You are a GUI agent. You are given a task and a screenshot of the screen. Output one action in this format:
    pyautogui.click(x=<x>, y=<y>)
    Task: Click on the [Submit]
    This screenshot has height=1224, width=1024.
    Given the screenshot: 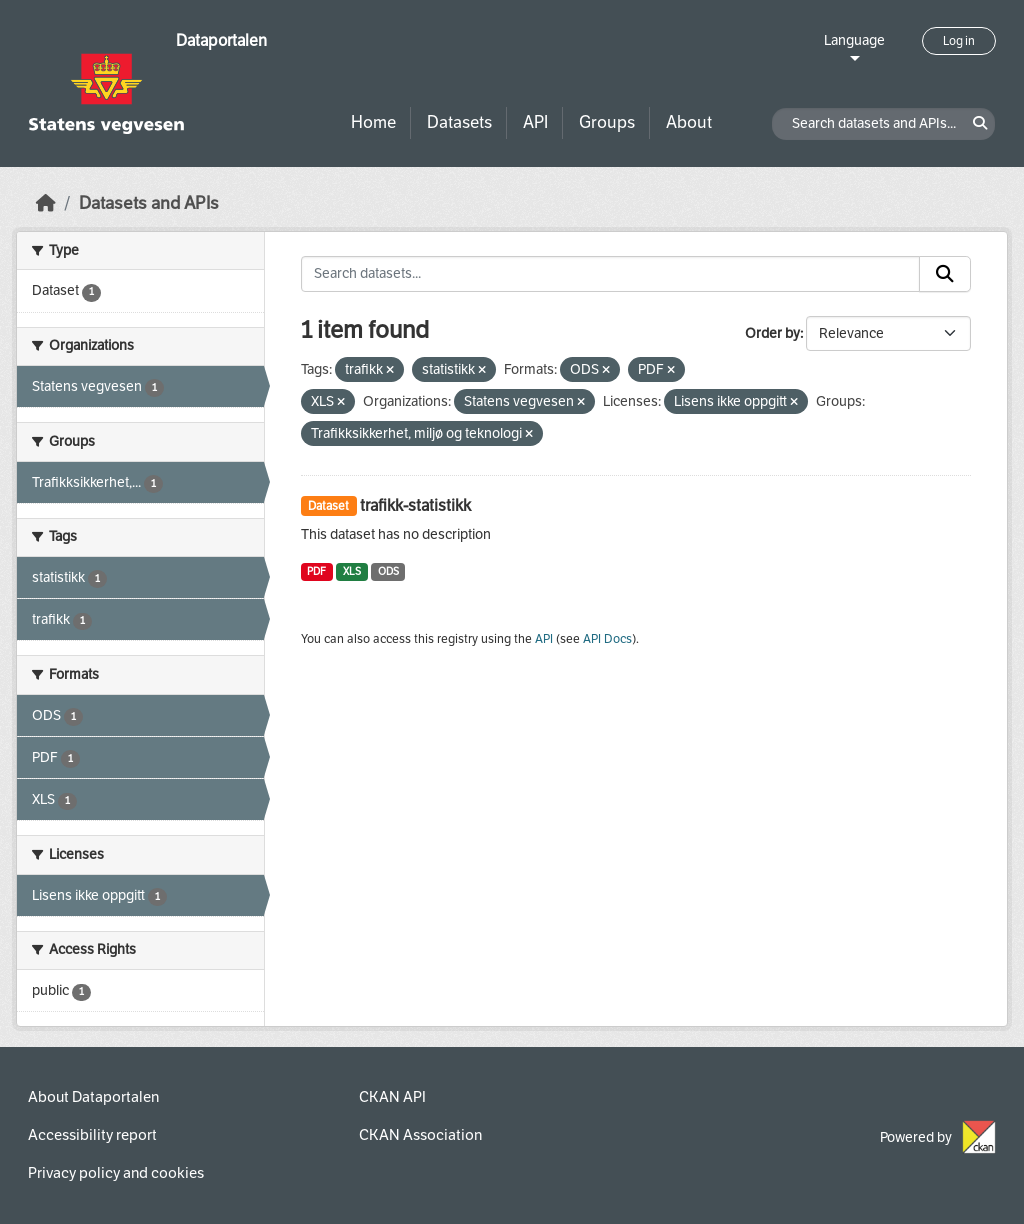 What is the action you would take?
    pyautogui.click(x=945, y=274)
    